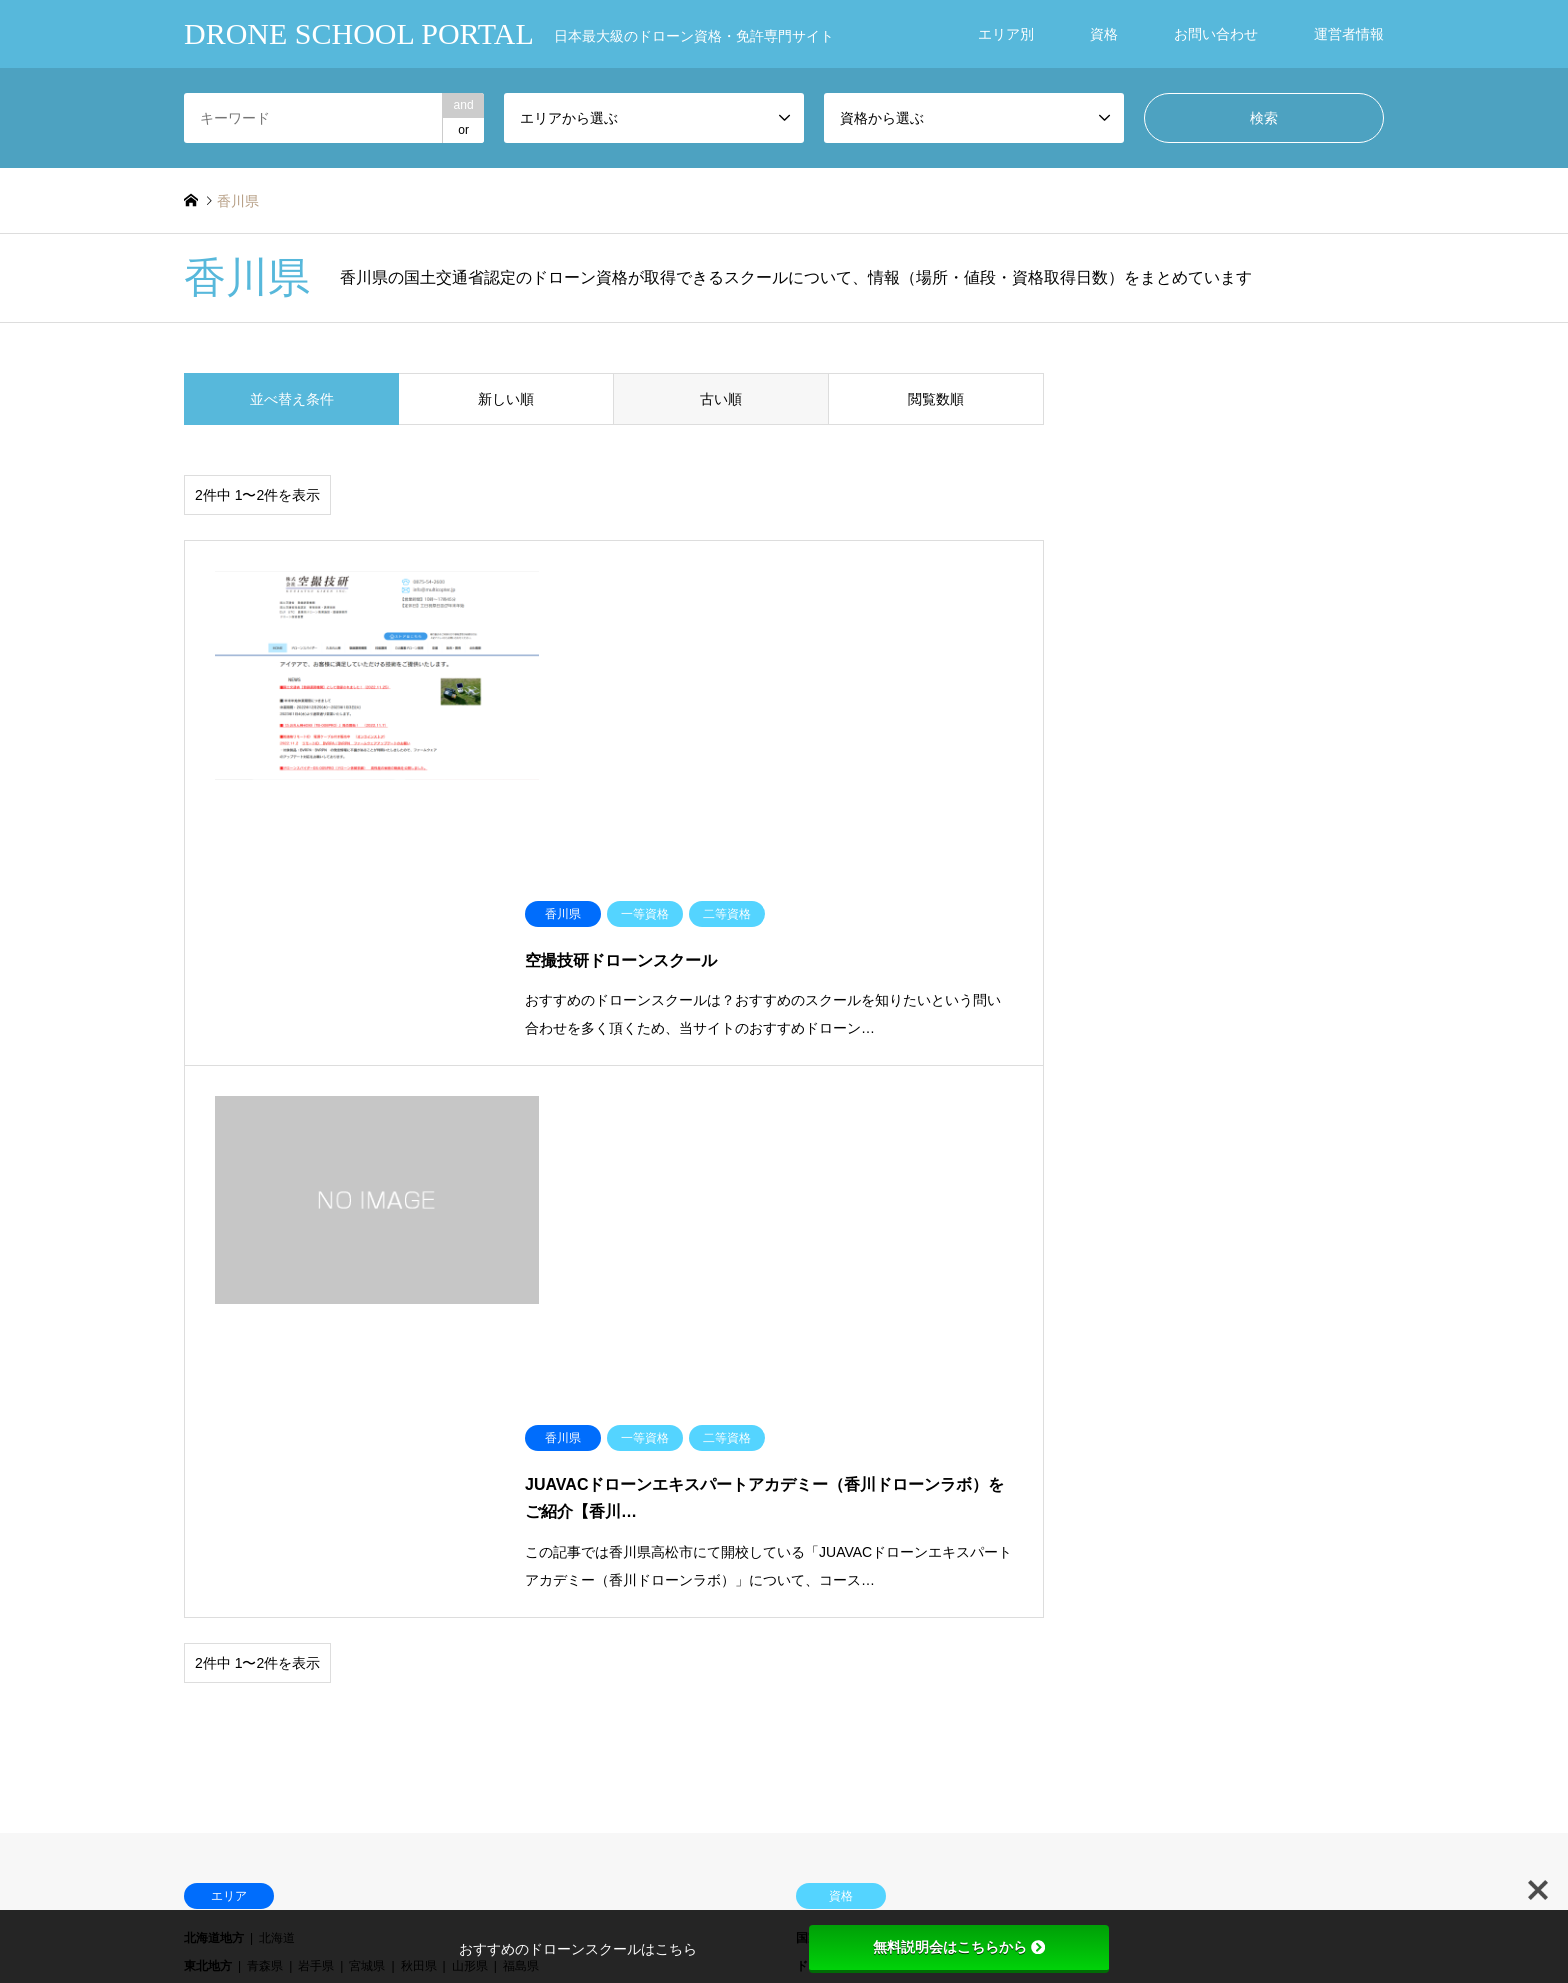 This screenshot has width=1568, height=1983. Describe the element at coordinates (784, 1881) in the screenshot. I see `DRONE SCHOOL PORTAL` at that location.